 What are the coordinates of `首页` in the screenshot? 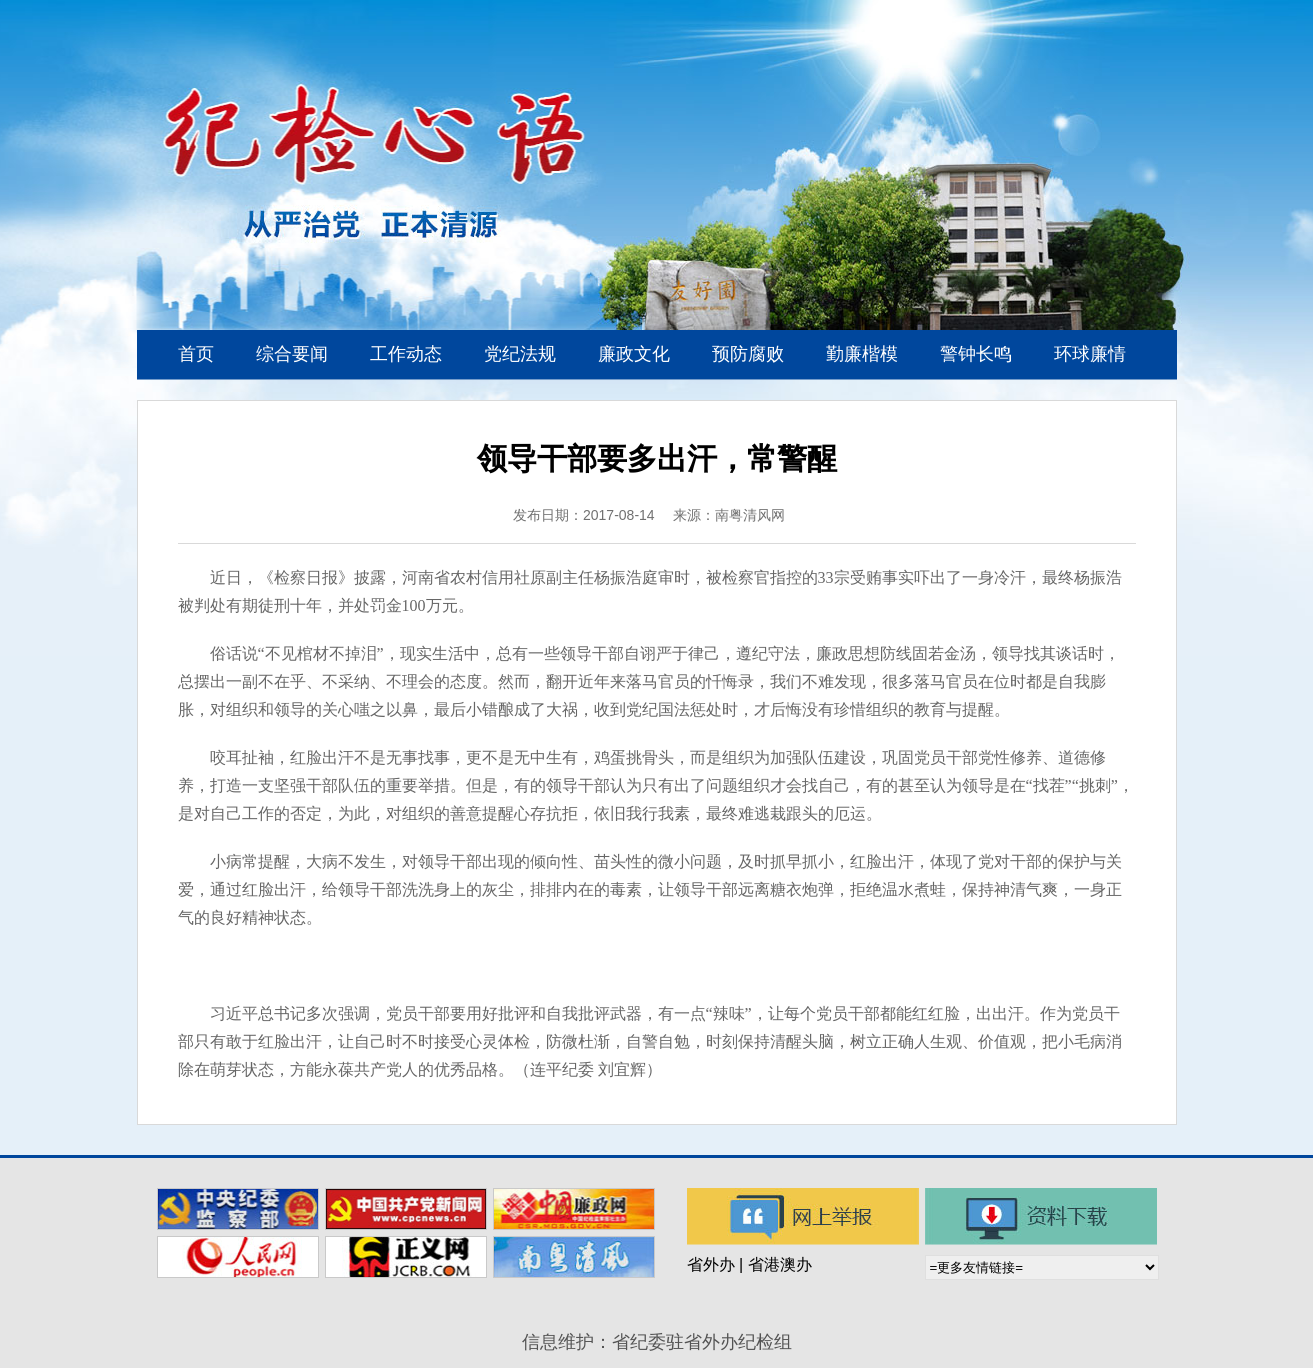 It's located at (196, 354).